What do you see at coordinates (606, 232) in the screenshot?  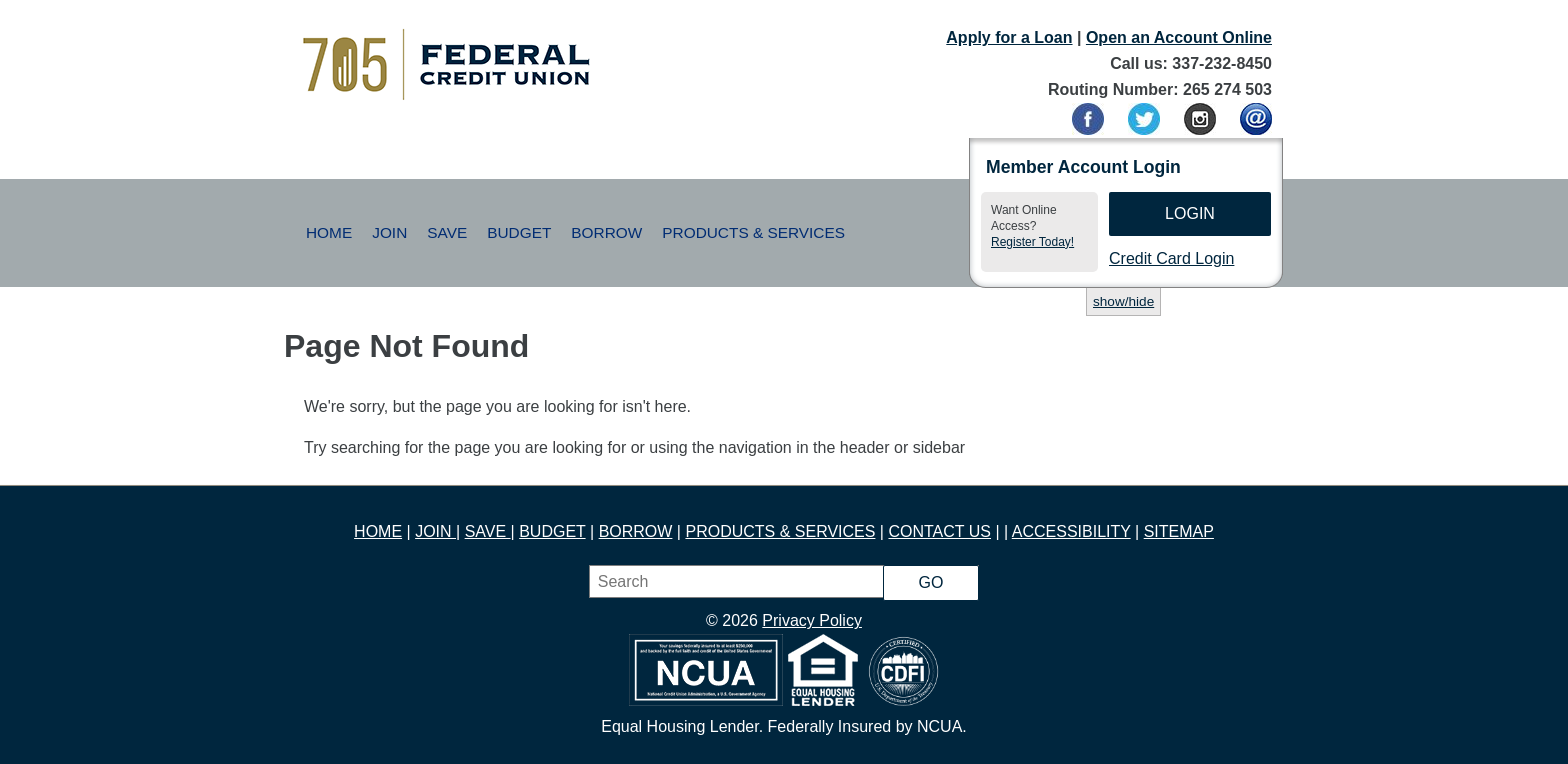 I see `Borrow [button]` at bounding box center [606, 232].